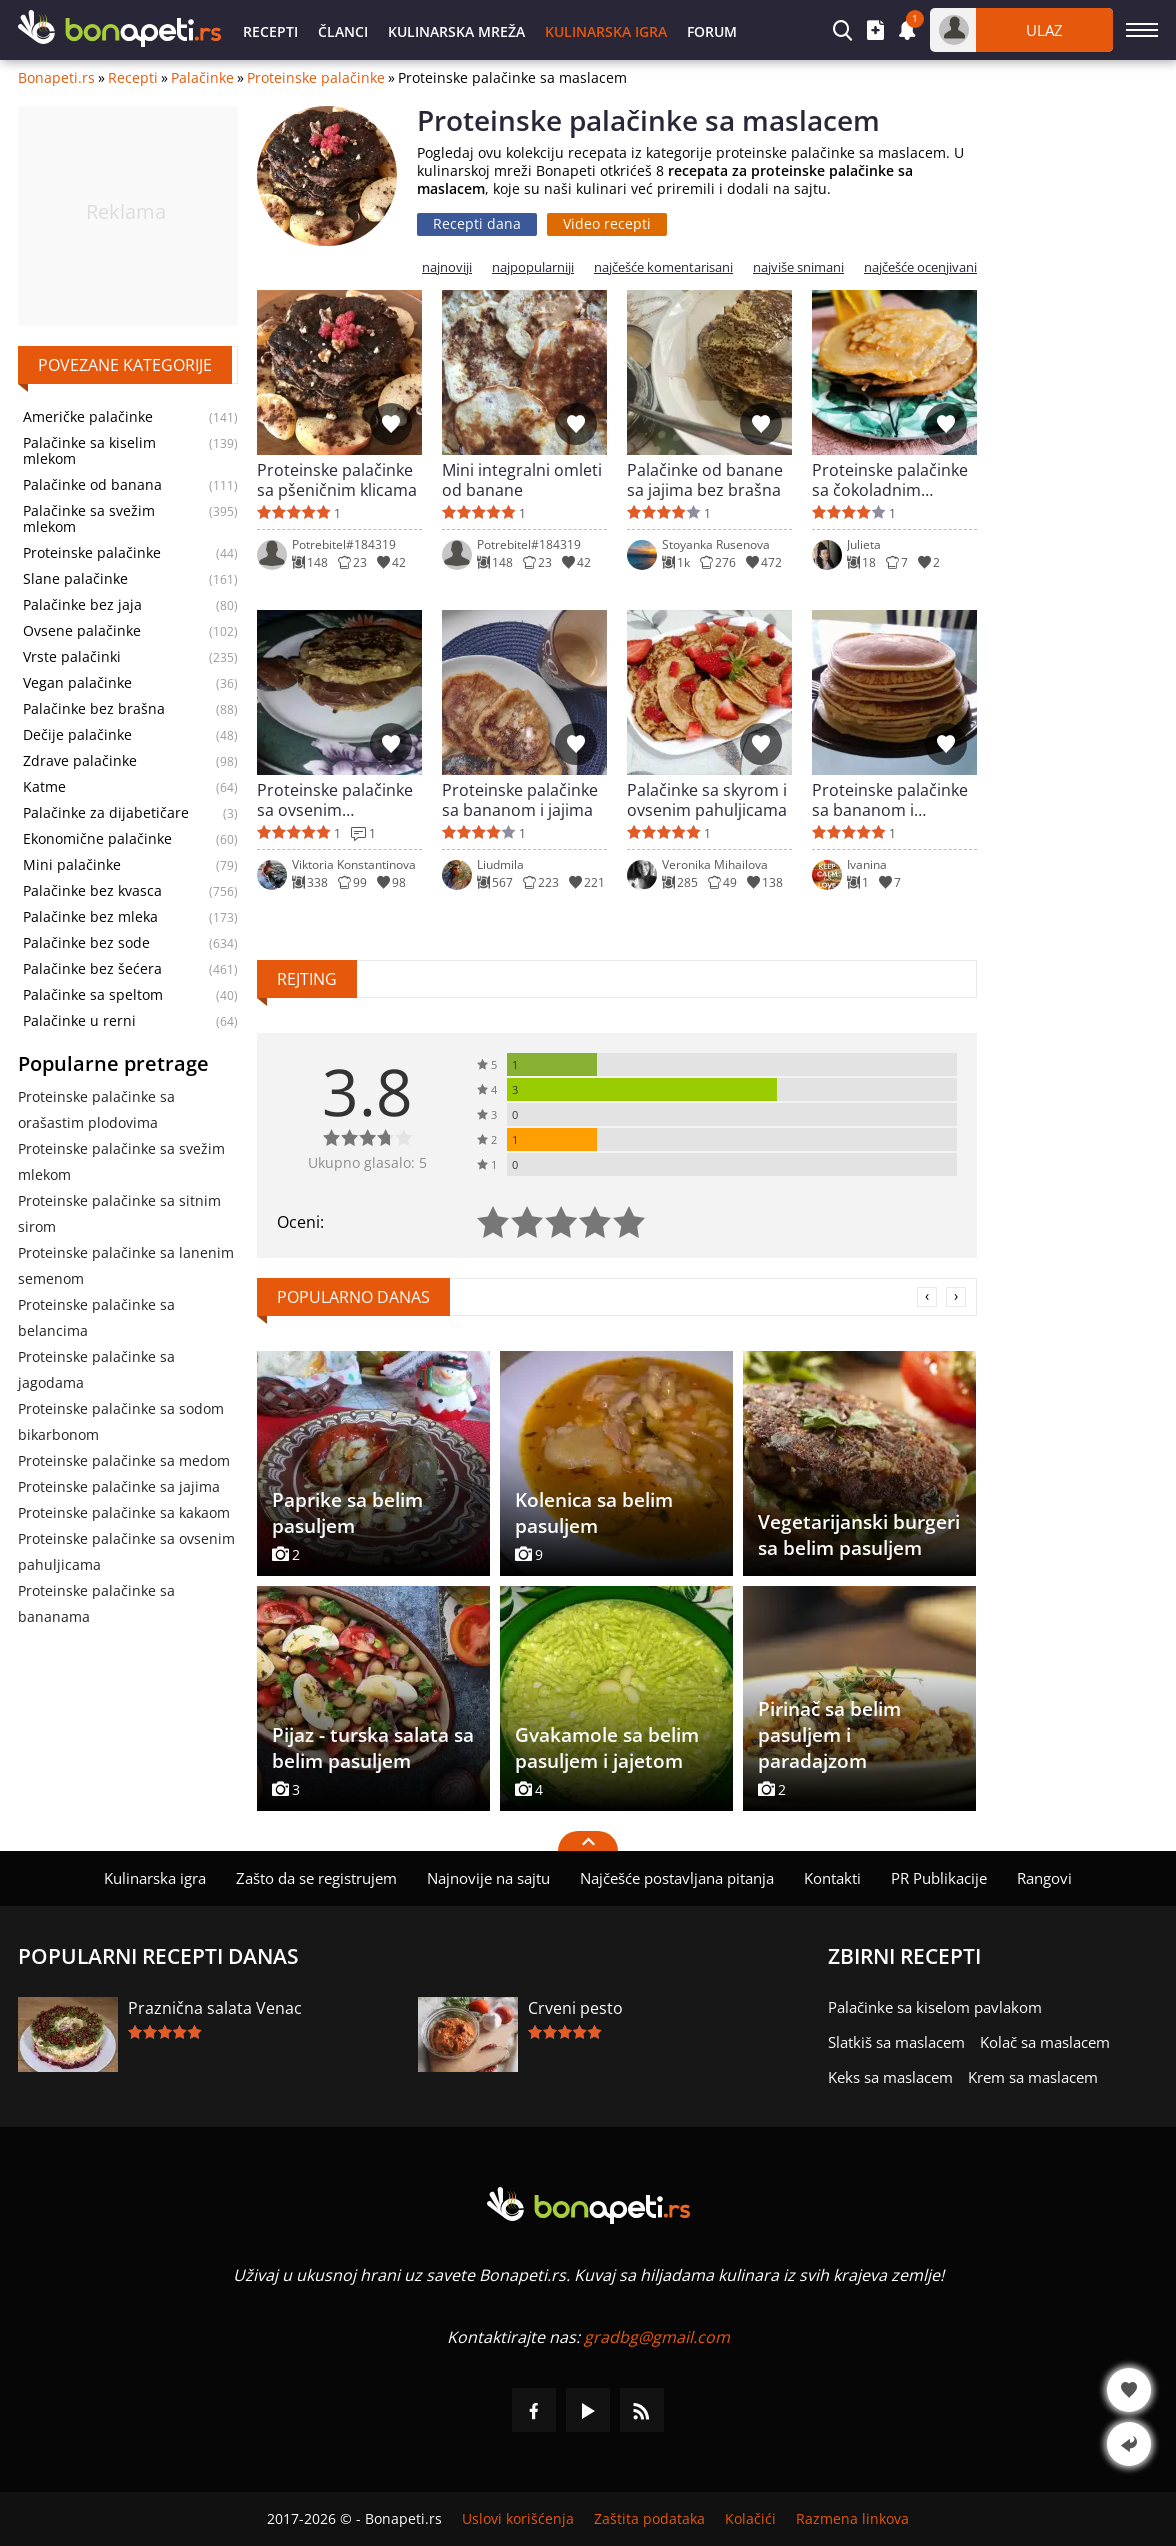 This screenshot has height=2546, width=1176. Describe the element at coordinates (894, 480) in the screenshot. I see `Proteinske palačinke sa čokoladnim proteinom sa medom` at that location.